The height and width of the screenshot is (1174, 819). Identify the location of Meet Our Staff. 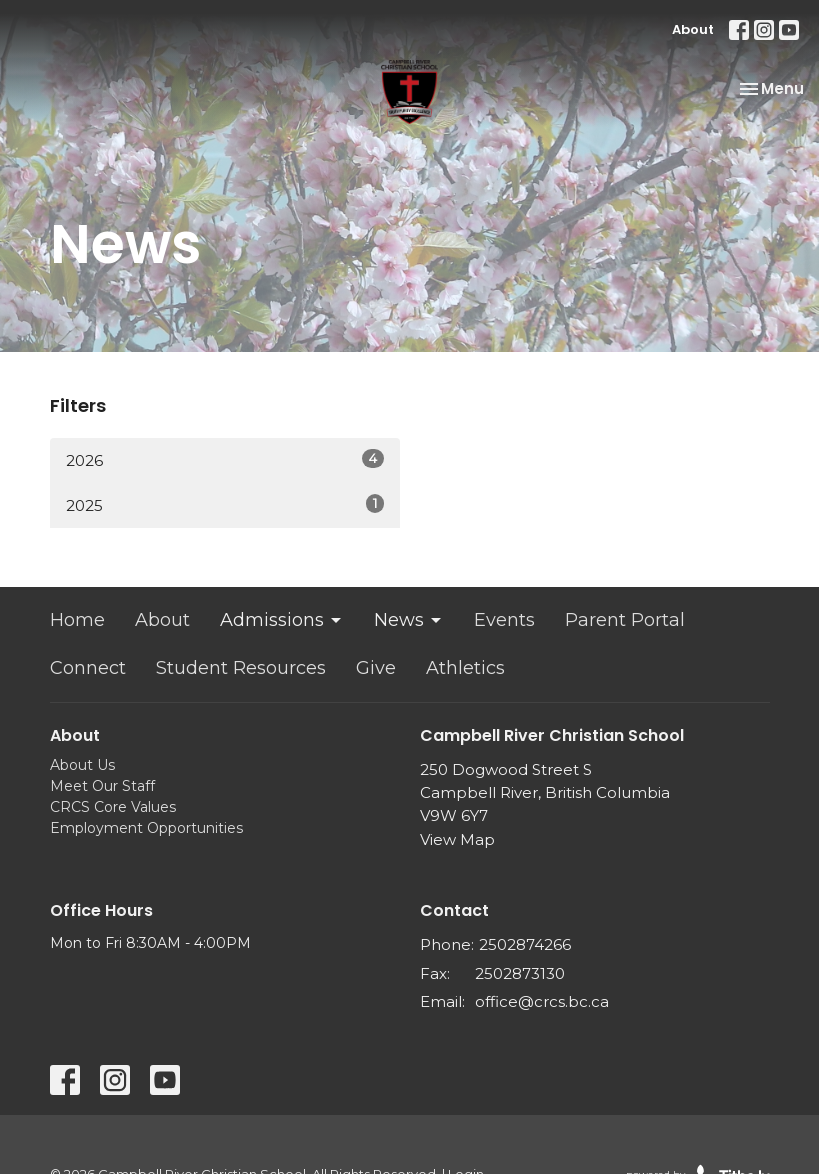
(102, 786).